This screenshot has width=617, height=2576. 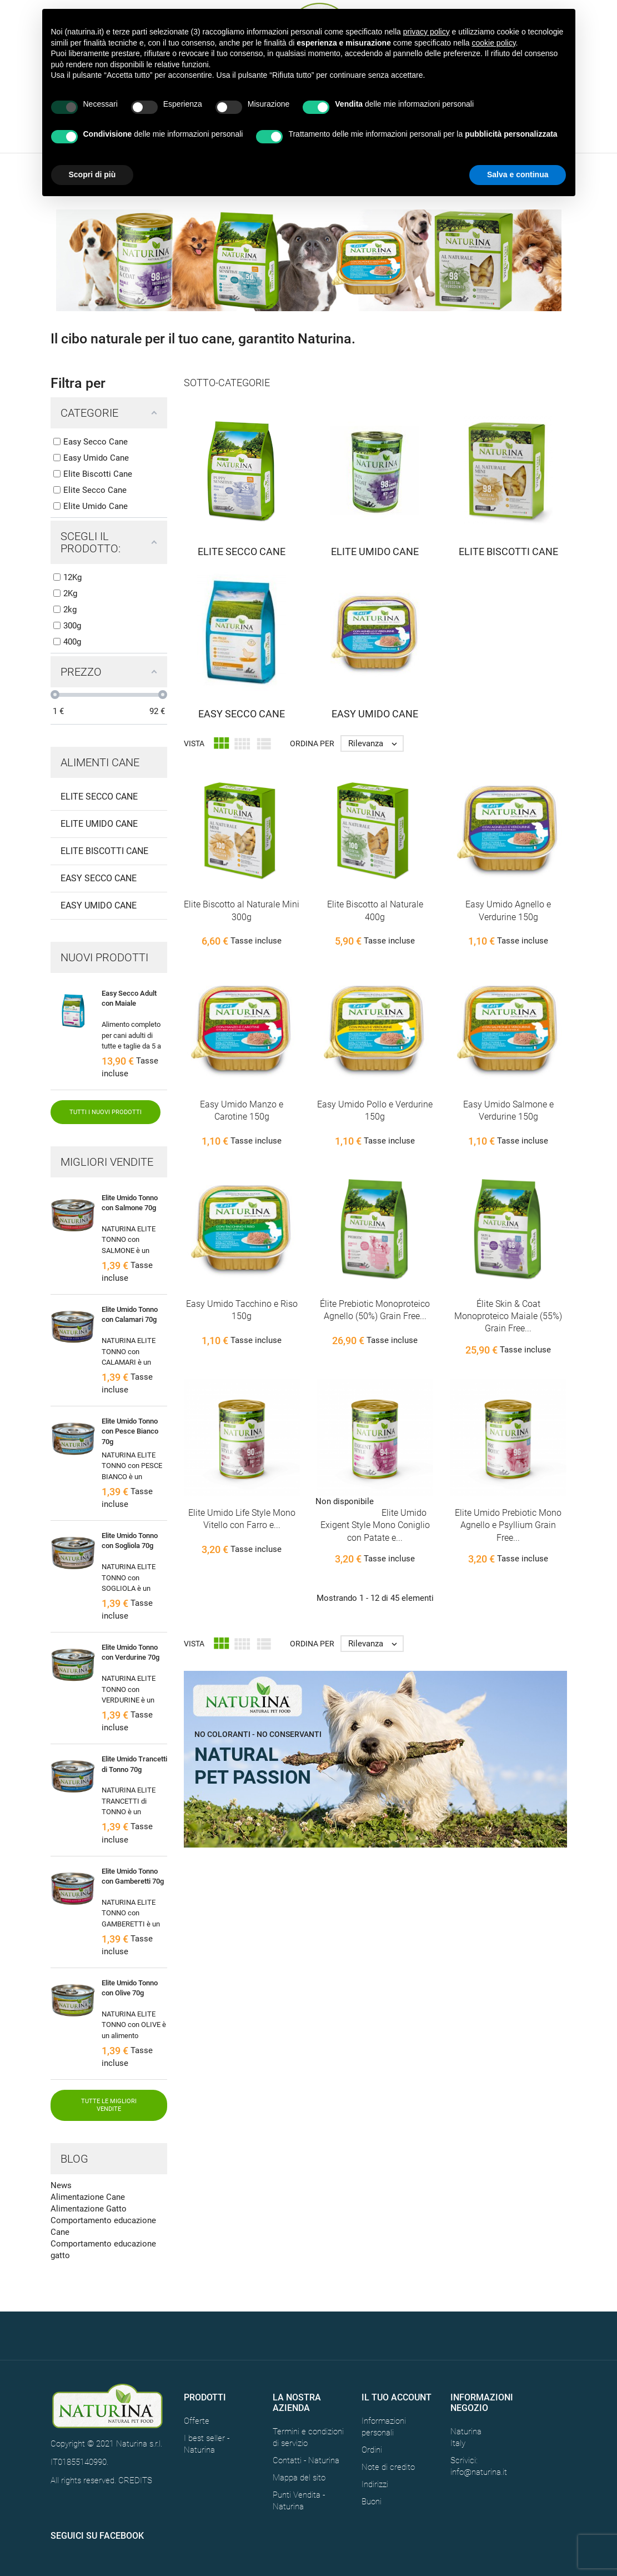 What do you see at coordinates (508, 1525) in the screenshot?
I see `Elite Umido Prebiotic Mono Agnello e Psyllium Grain Free...` at bounding box center [508, 1525].